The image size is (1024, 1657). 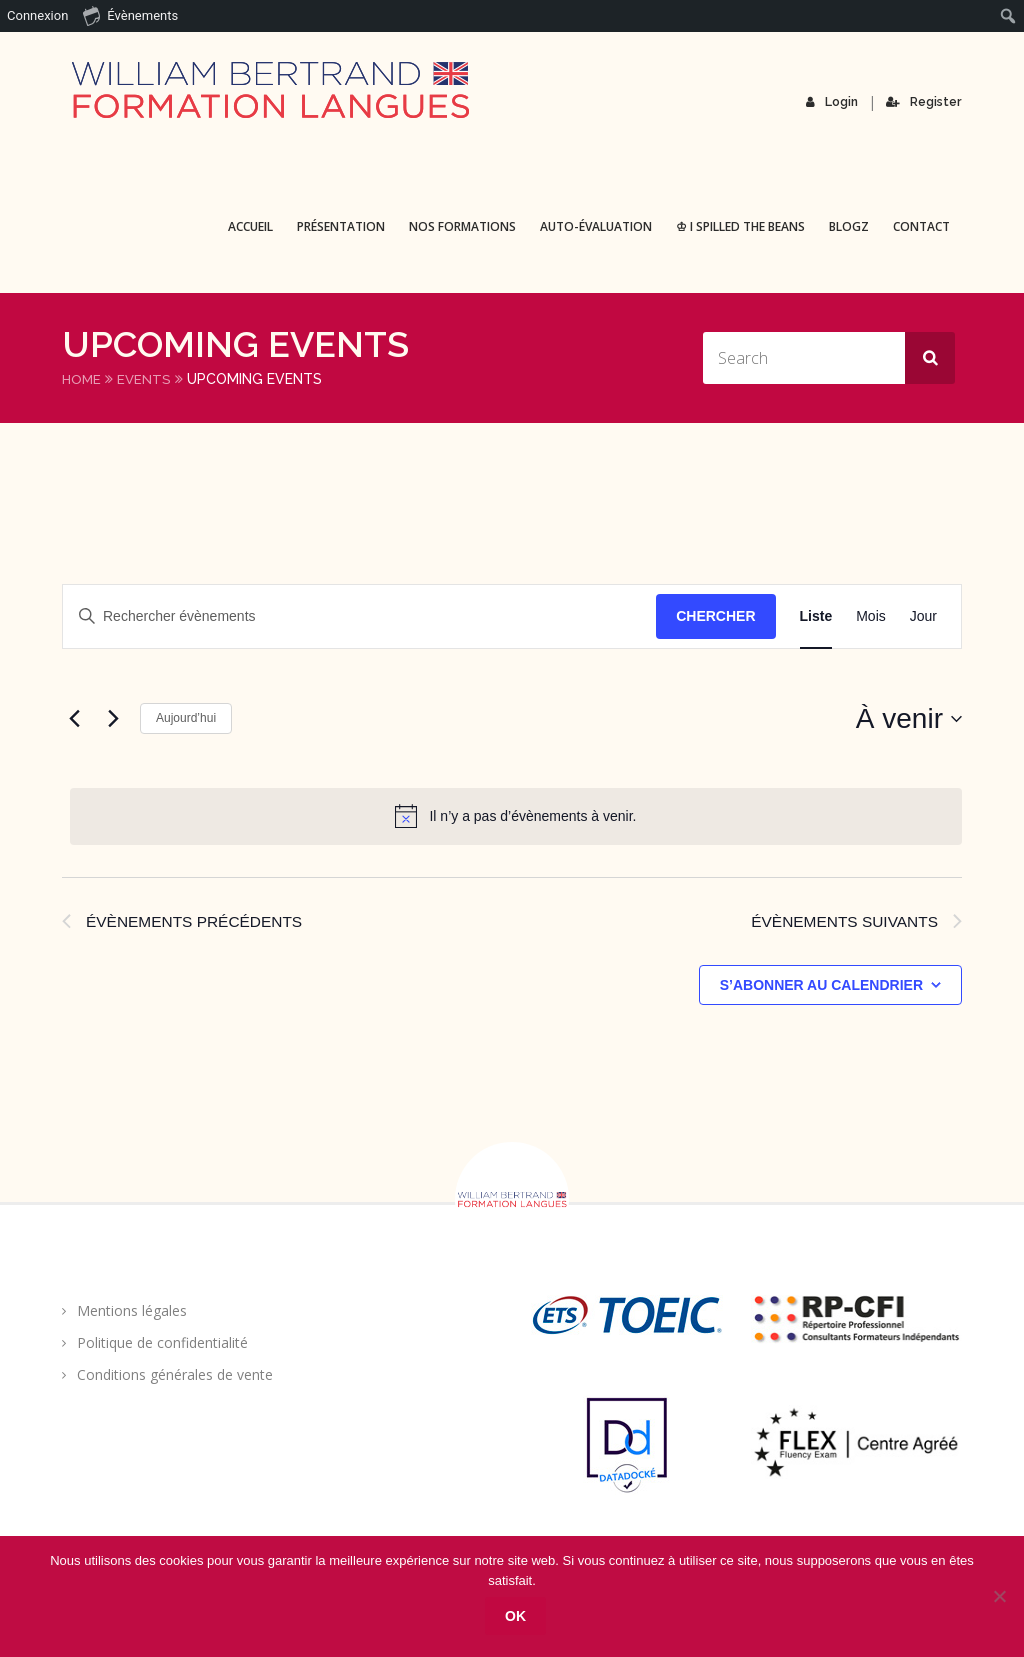 I want to click on Mentions légales, so click(x=132, y=1312).